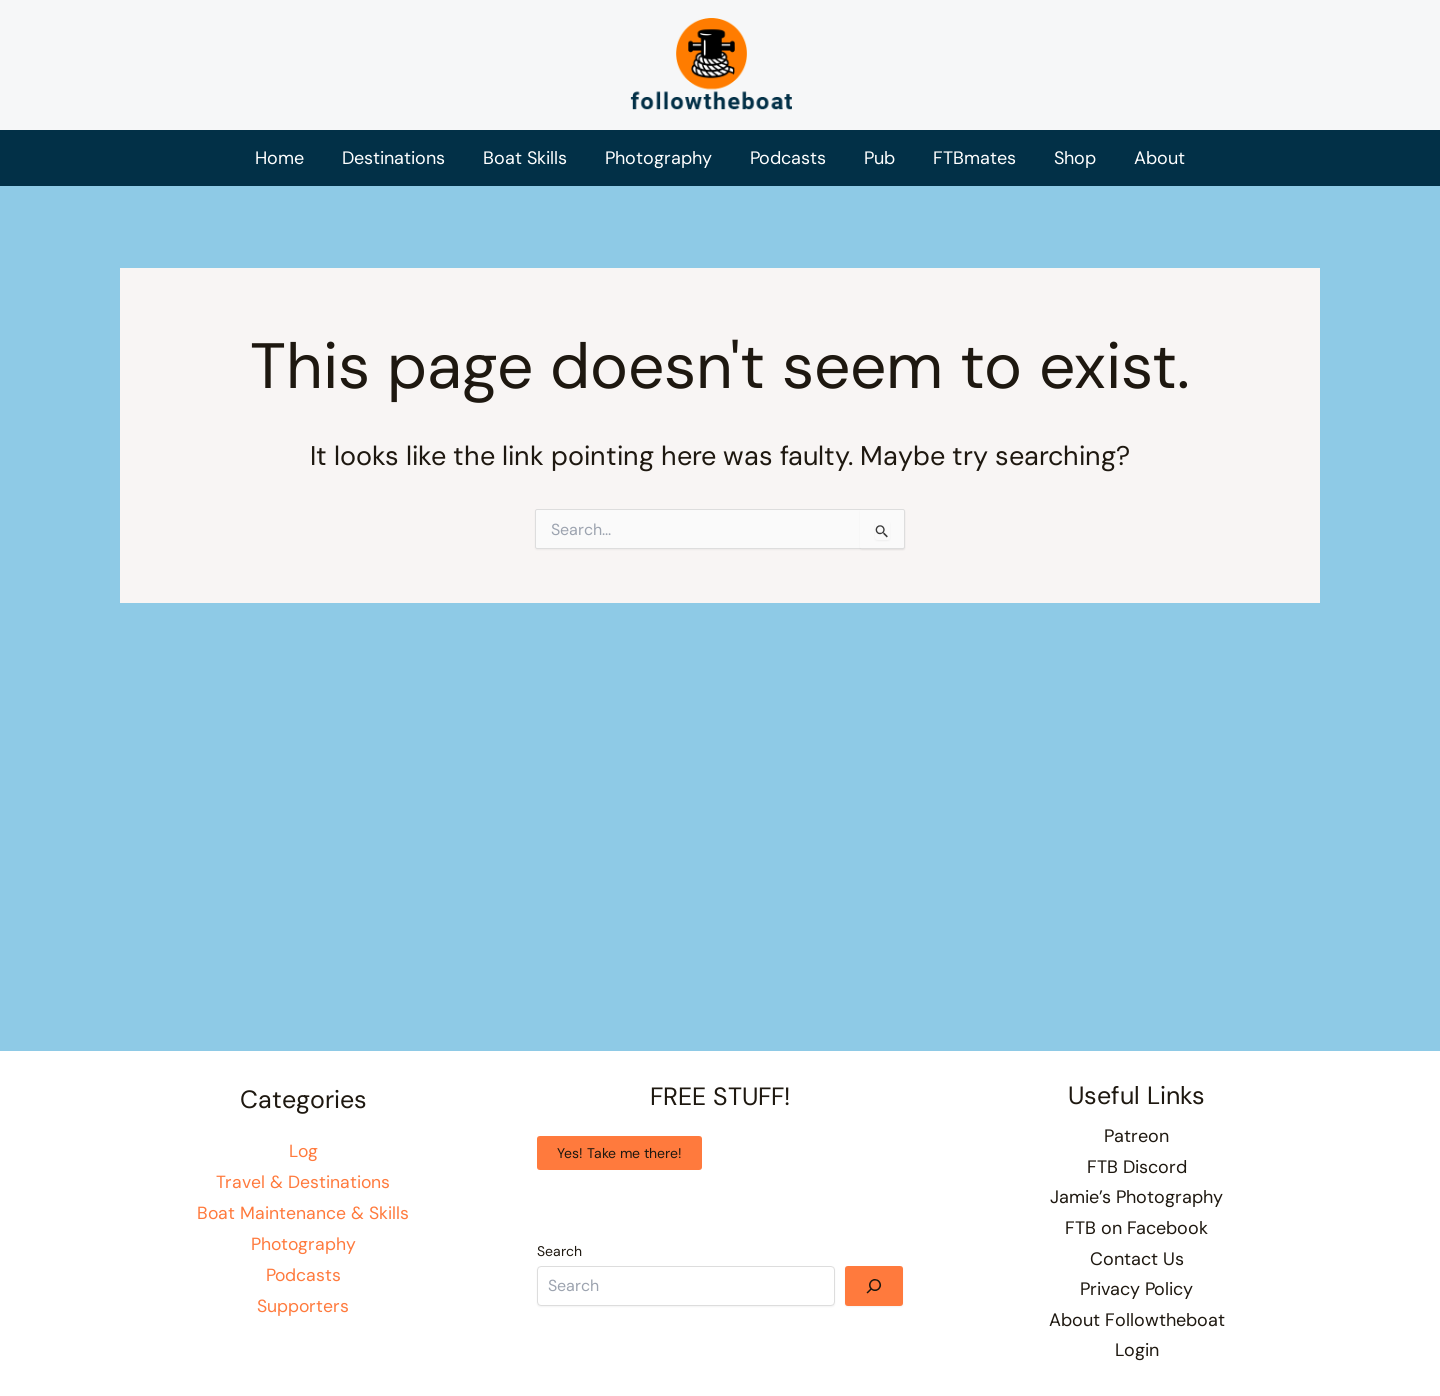 This screenshot has width=1440, height=1396. What do you see at coordinates (1136, 1136) in the screenshot?
I see `Patreon` at bounding box center [1136, 1136].